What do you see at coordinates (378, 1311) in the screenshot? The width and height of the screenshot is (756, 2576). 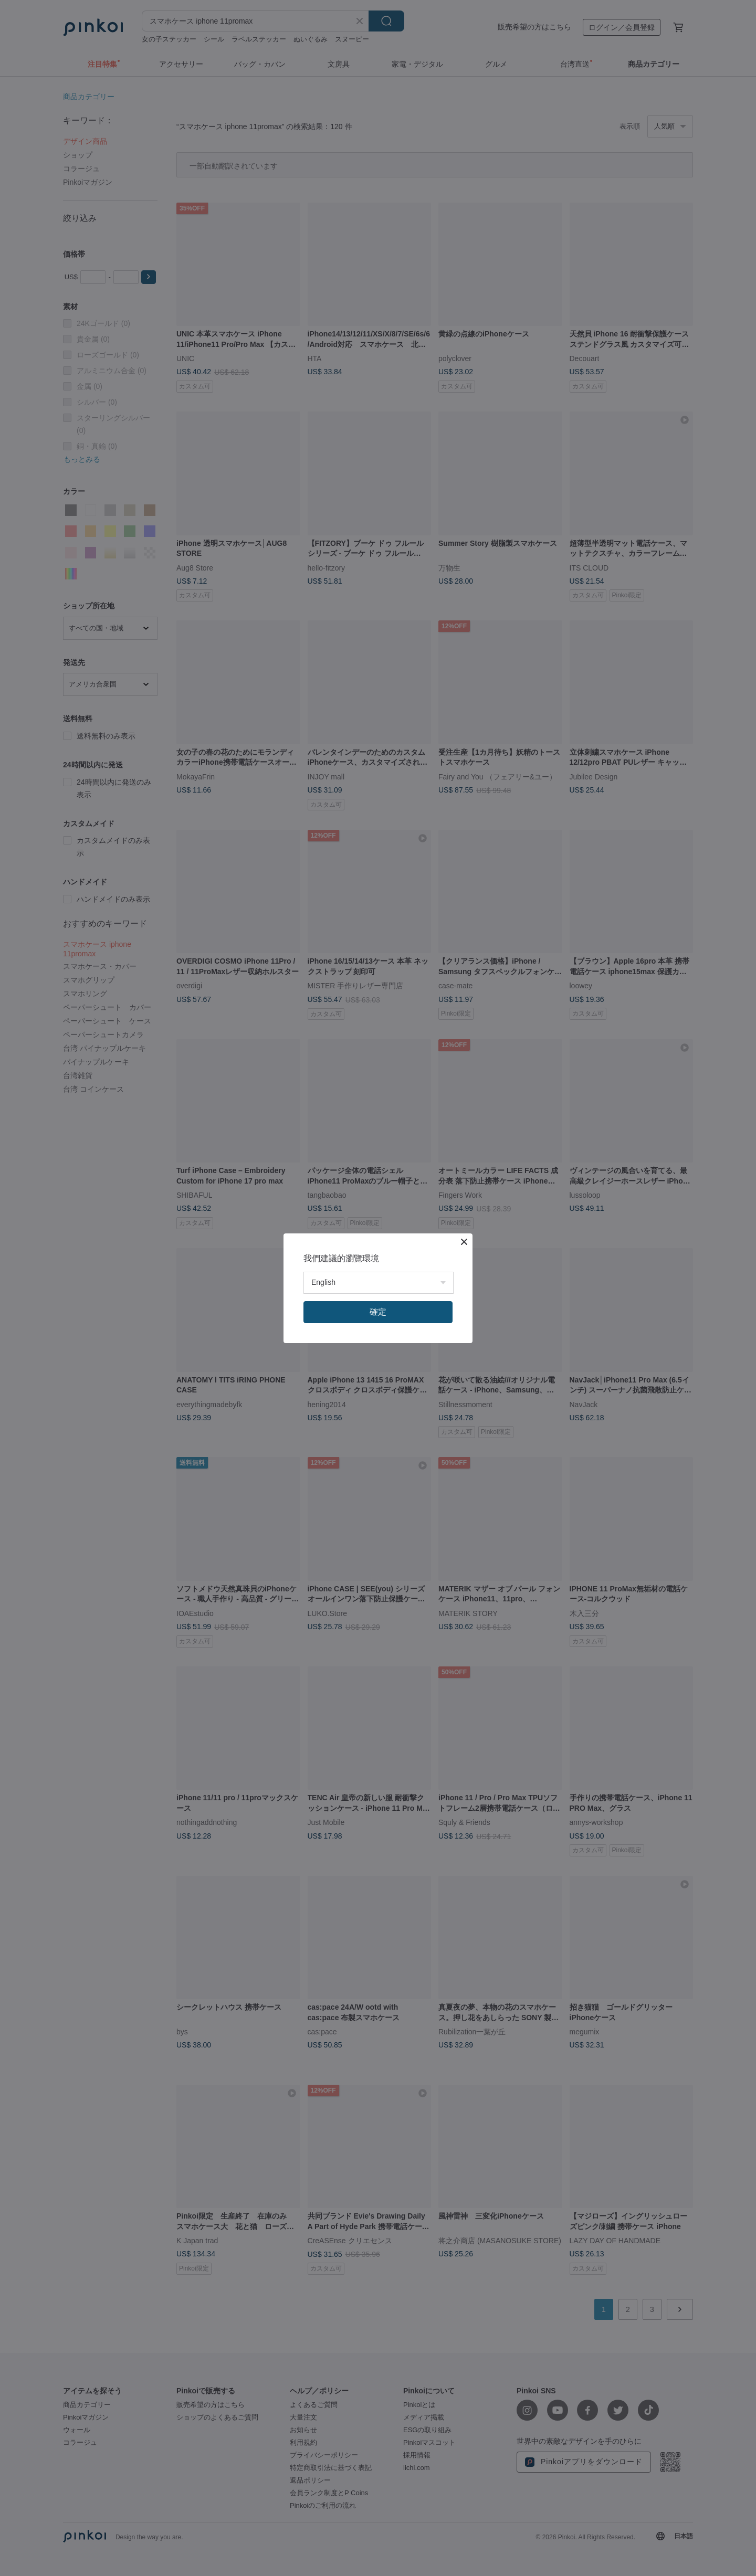 I see `確定` at bounding box center [378, 1311].